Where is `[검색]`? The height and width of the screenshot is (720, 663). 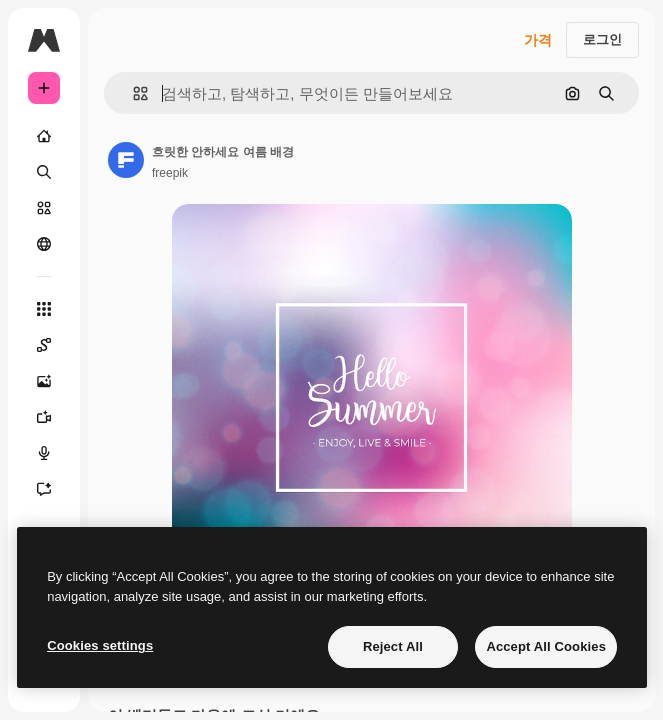 [검색] is located at coordinates (44, 172).